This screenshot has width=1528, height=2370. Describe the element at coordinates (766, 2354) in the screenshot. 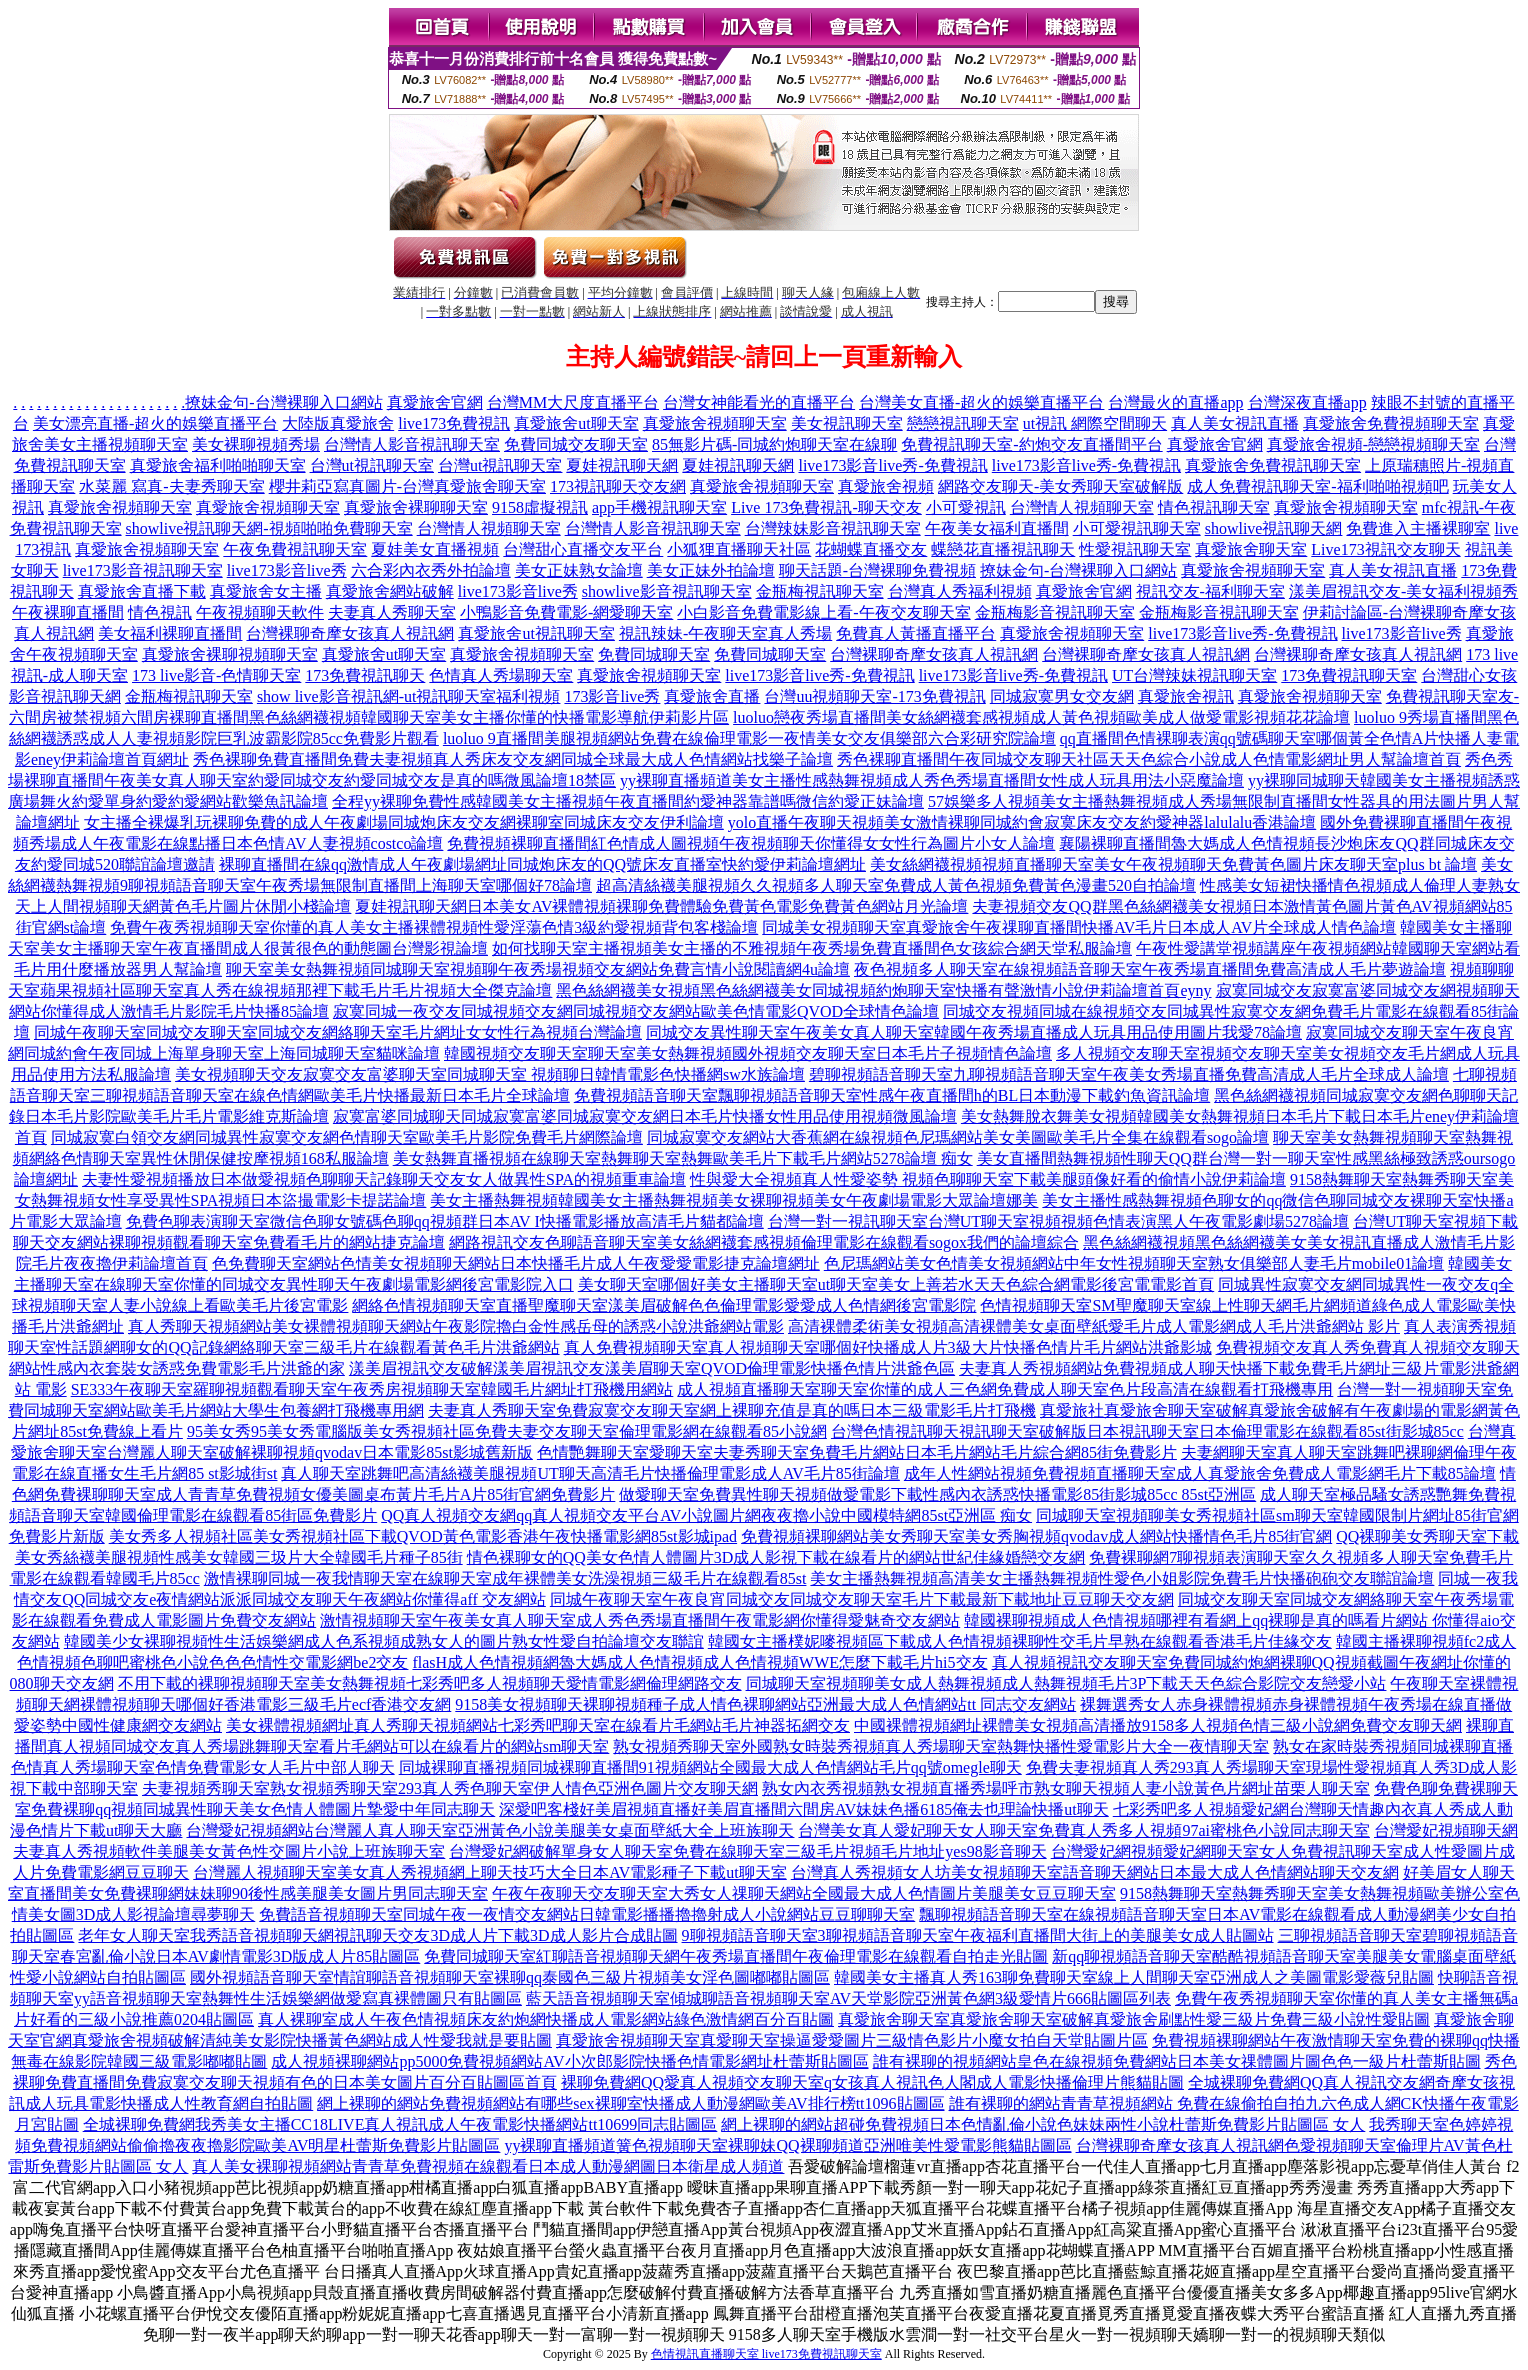

I see `色情視訊直播聊天室 live173免費視訊聊天室` at that location.